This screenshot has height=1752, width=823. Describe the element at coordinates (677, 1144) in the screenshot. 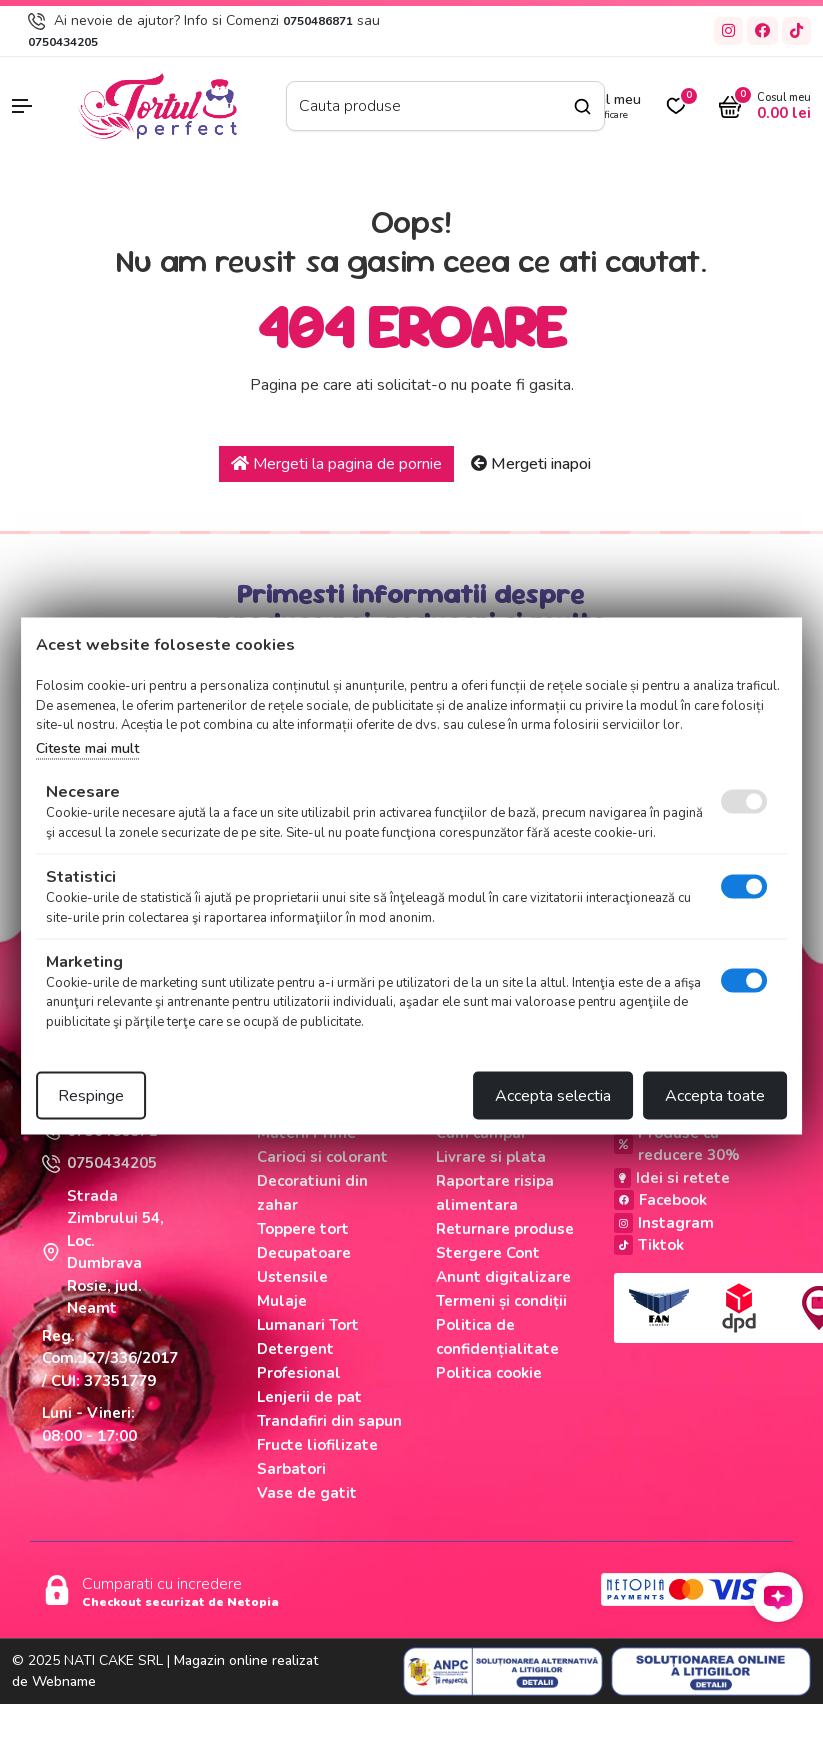

I see `Produse cu reducere 30%` at that location.